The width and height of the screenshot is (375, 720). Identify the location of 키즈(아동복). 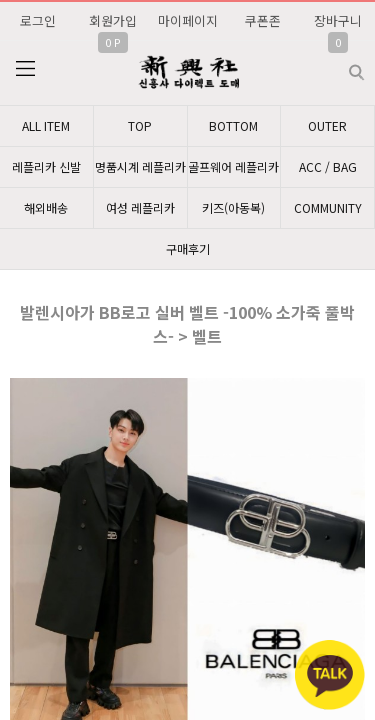
(233, 207).